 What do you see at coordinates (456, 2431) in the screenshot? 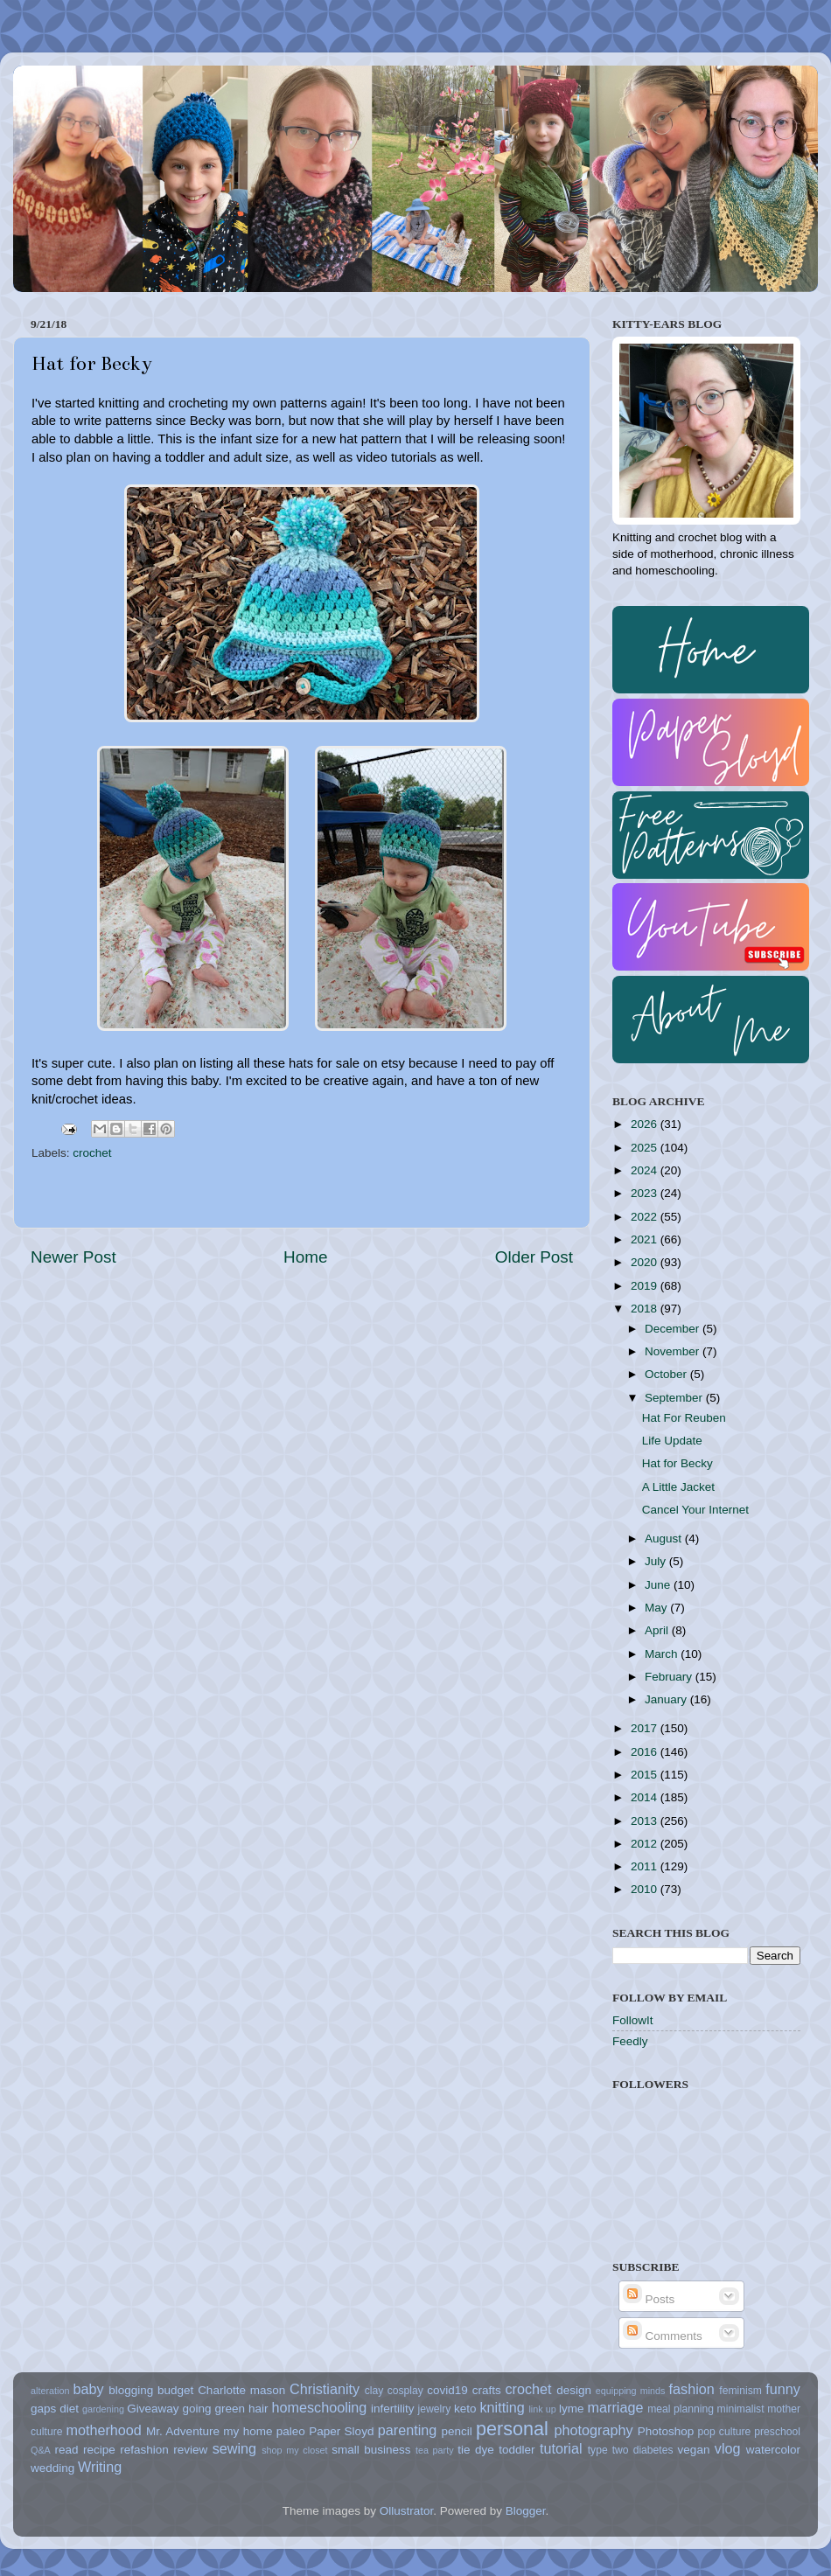
I see `pencil` at bounding box center [456, 2431].